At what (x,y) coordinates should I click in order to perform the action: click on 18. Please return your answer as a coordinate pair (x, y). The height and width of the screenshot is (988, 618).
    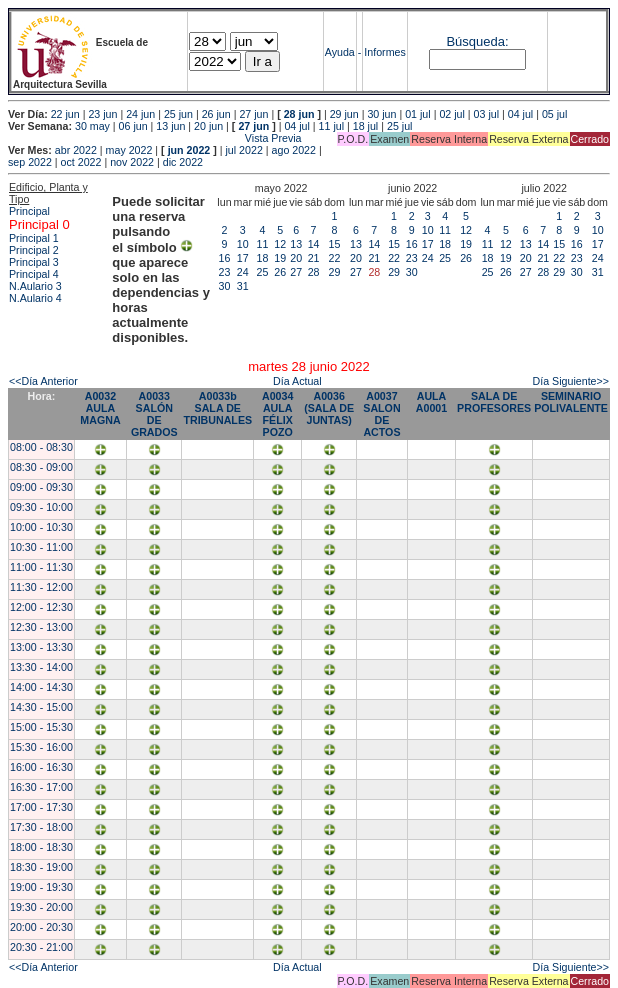
    Looking at the image, I should click on (263, 258).